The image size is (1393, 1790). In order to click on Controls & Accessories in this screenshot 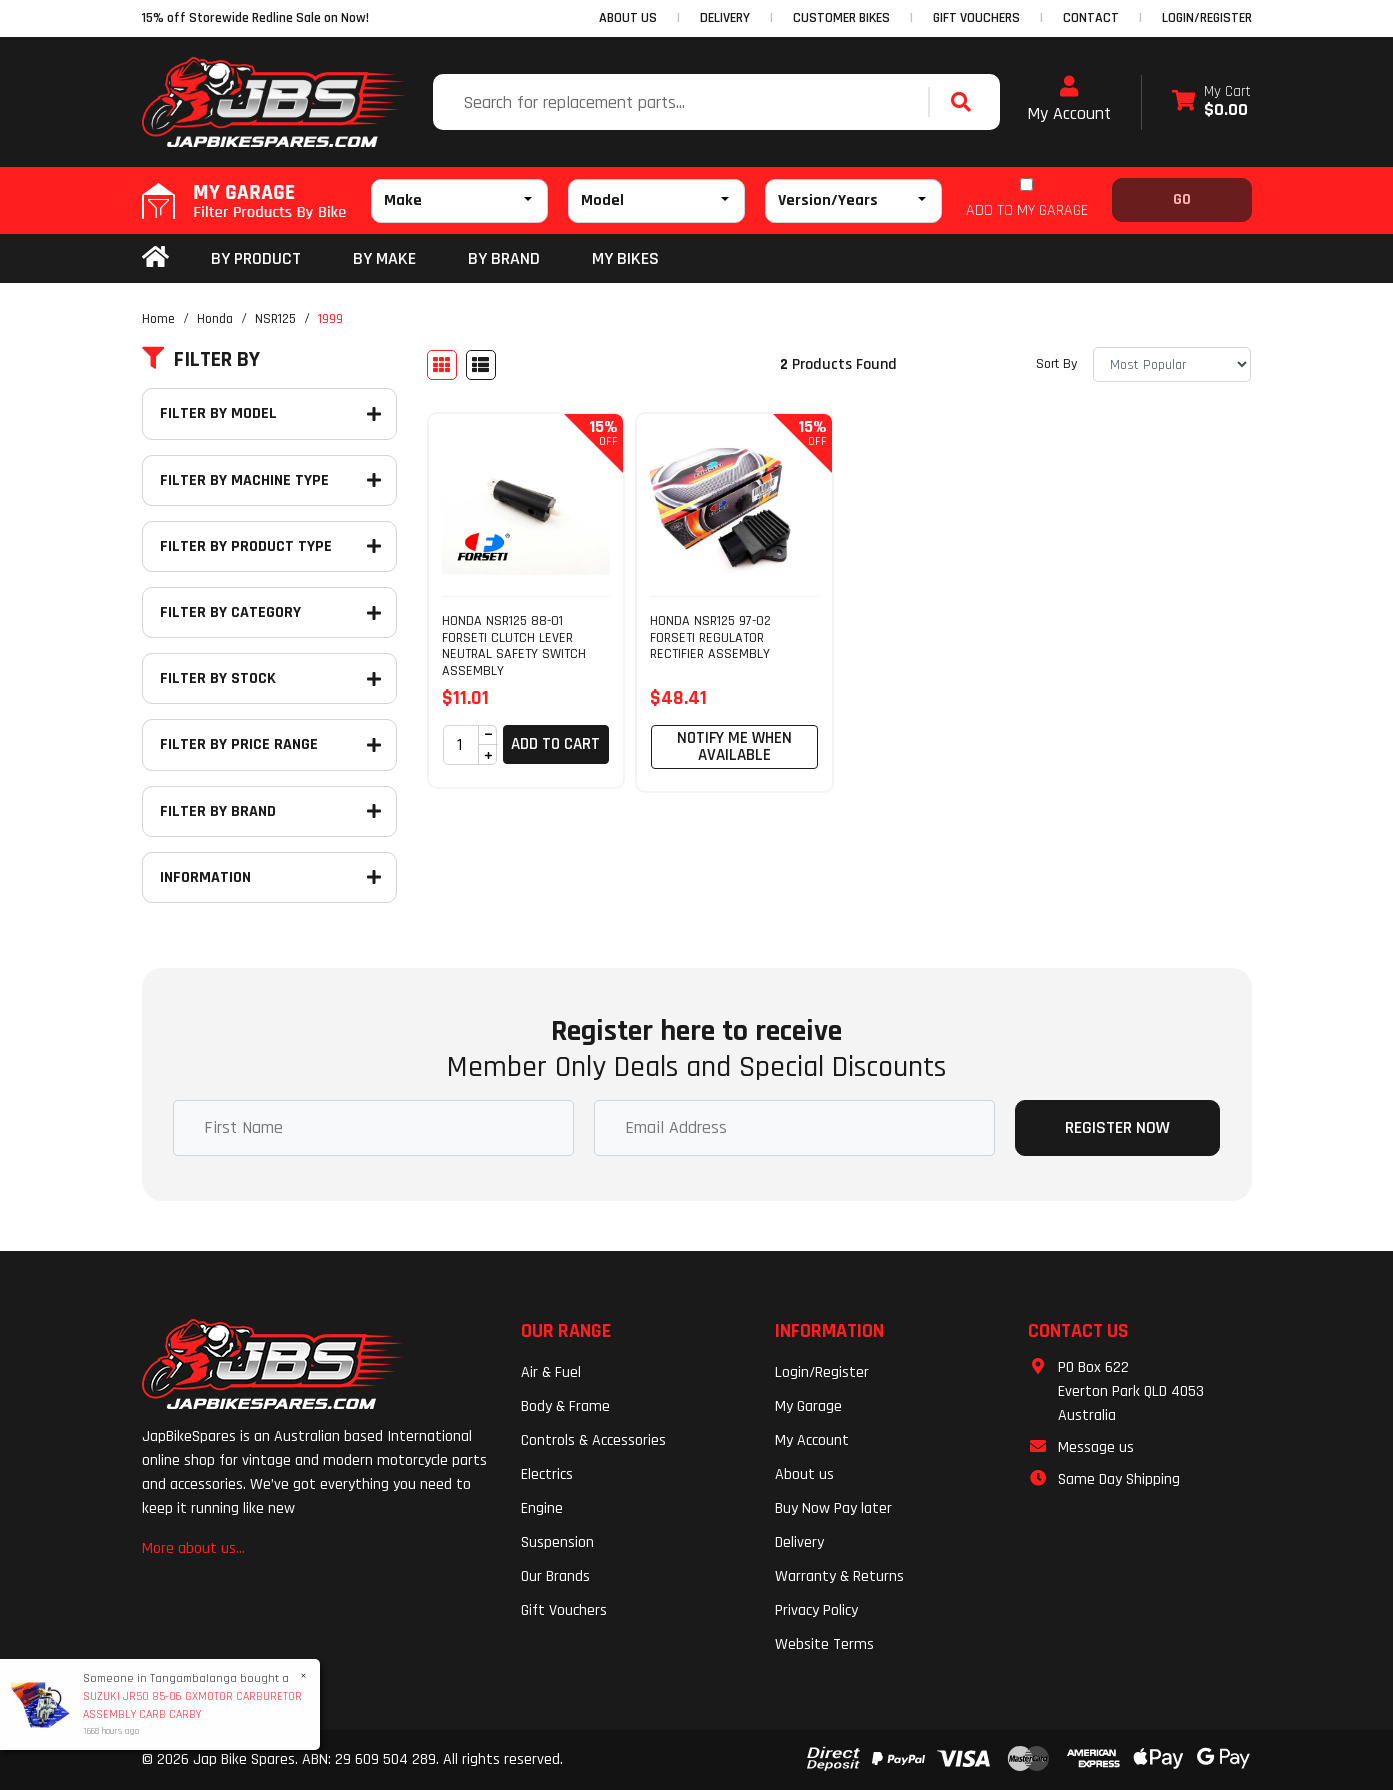, I will do `click(593, 1440)`.